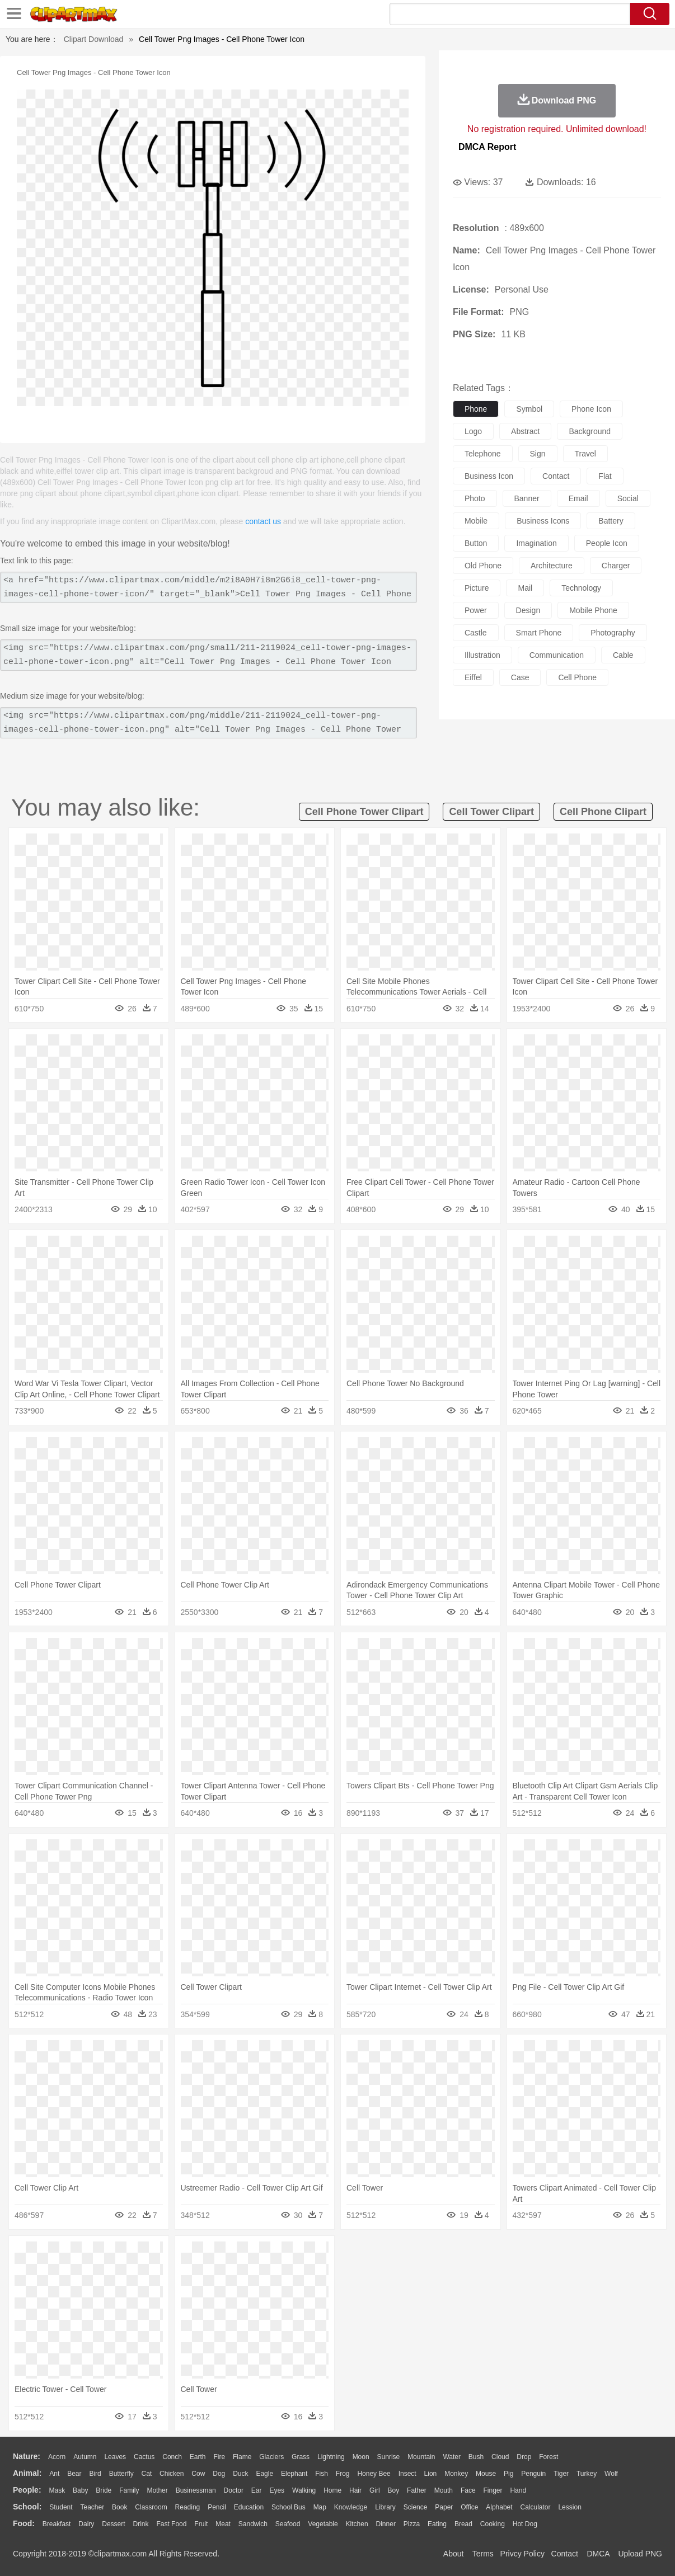  What do you see at coordinates (489, 476) in the screenshot?
I see `business icon` at bounding box center [489, 476].